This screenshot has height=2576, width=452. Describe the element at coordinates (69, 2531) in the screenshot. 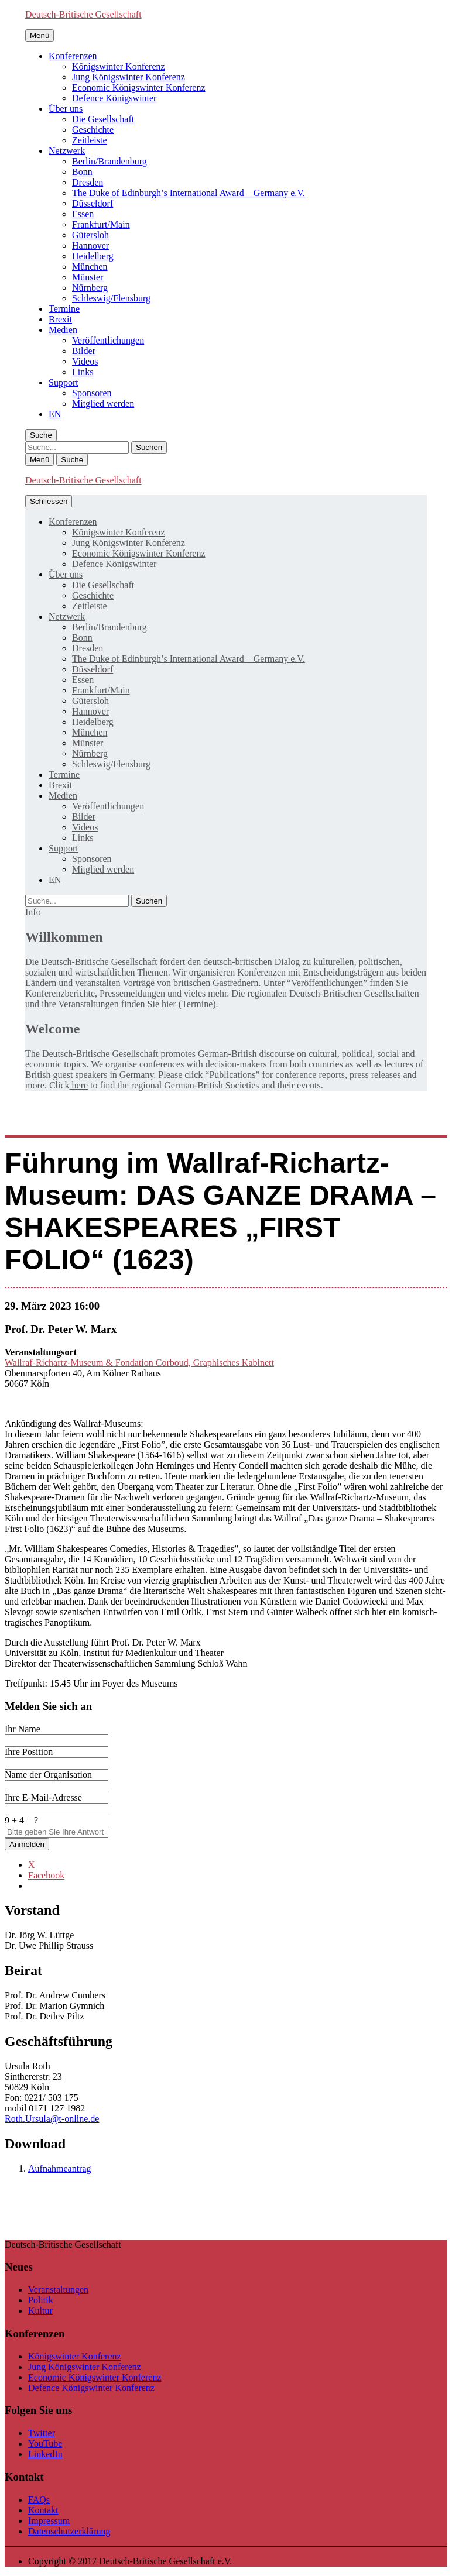

I see `Datenschutzerklärung` at that location.